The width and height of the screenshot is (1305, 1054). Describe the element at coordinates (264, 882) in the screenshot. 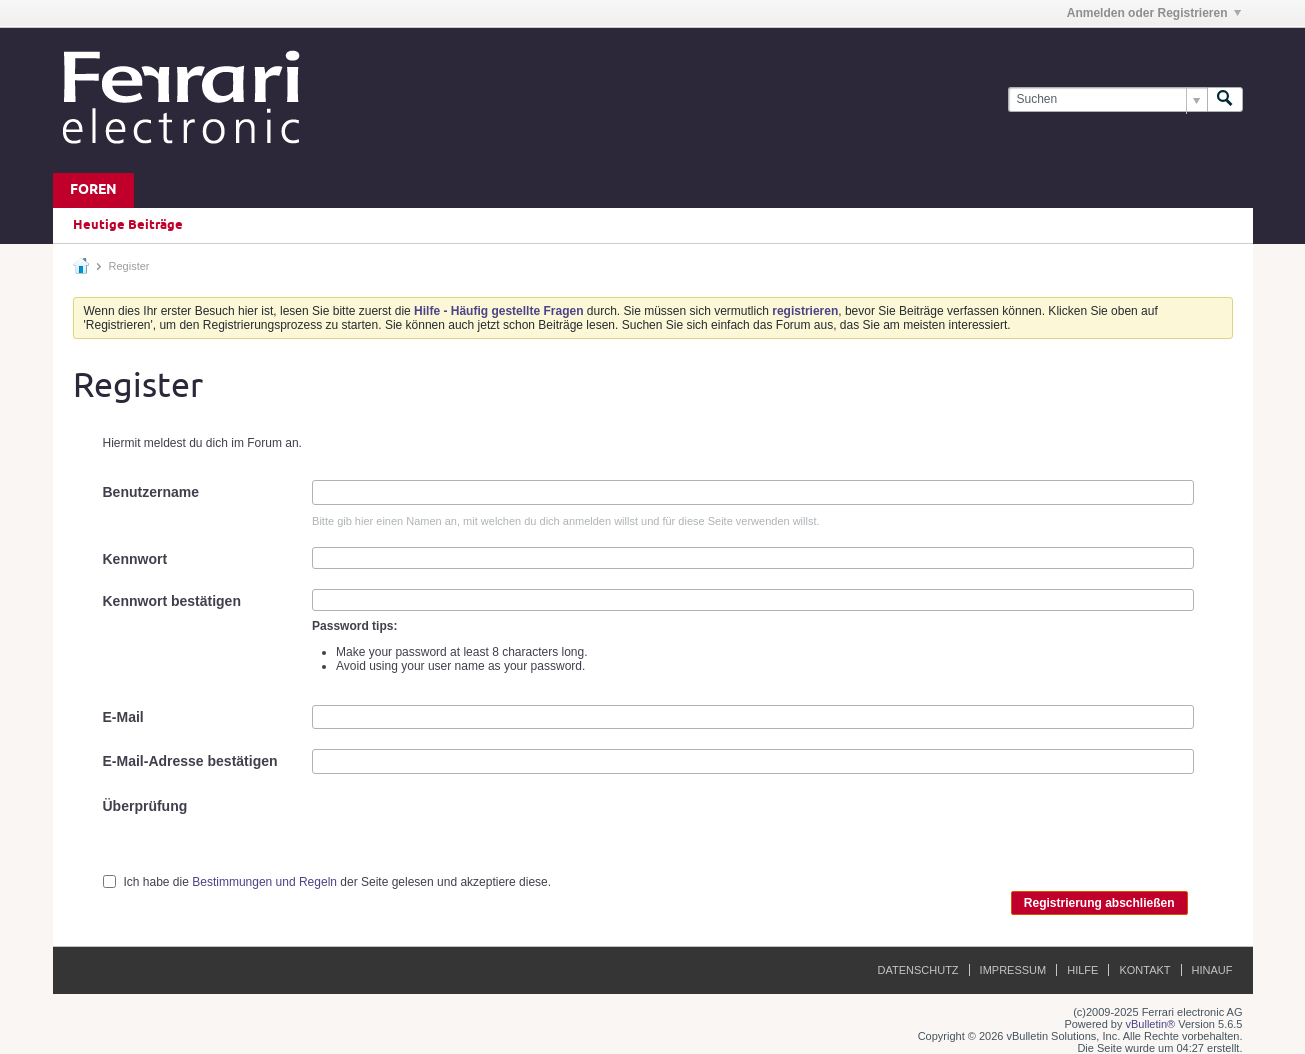

I see `Bestimmungen und Regeln` at that location.